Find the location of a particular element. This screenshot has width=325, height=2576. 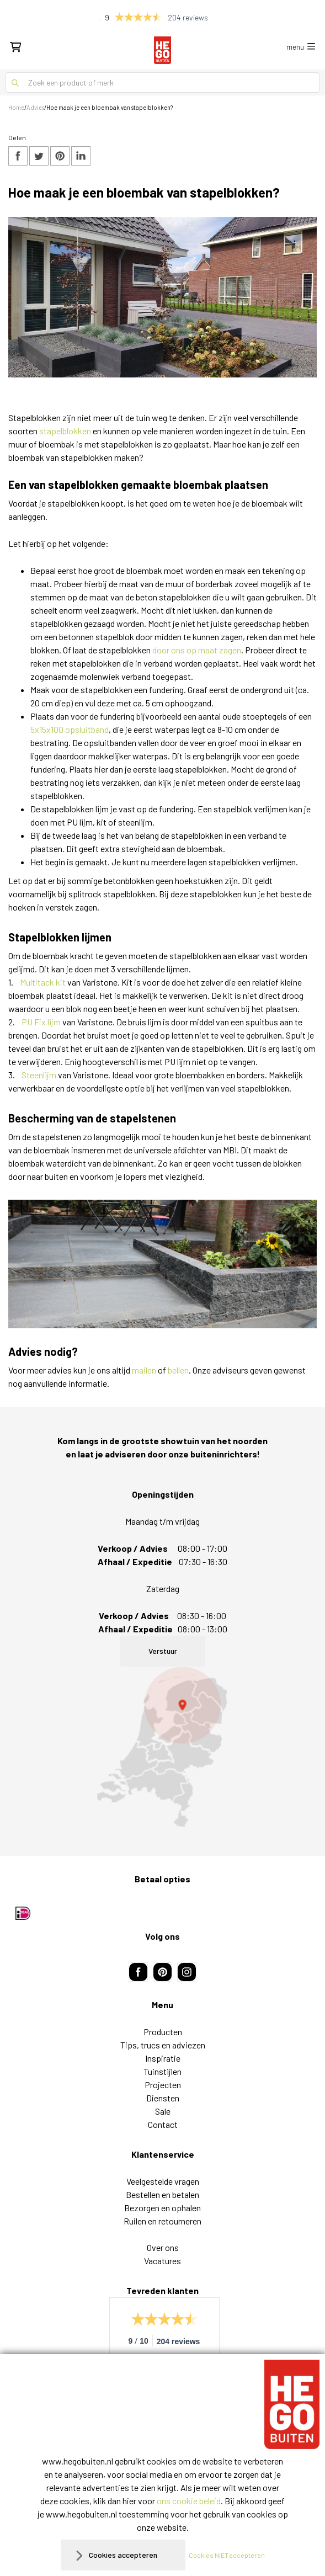

mailen is located at coordinates (145, 1370).